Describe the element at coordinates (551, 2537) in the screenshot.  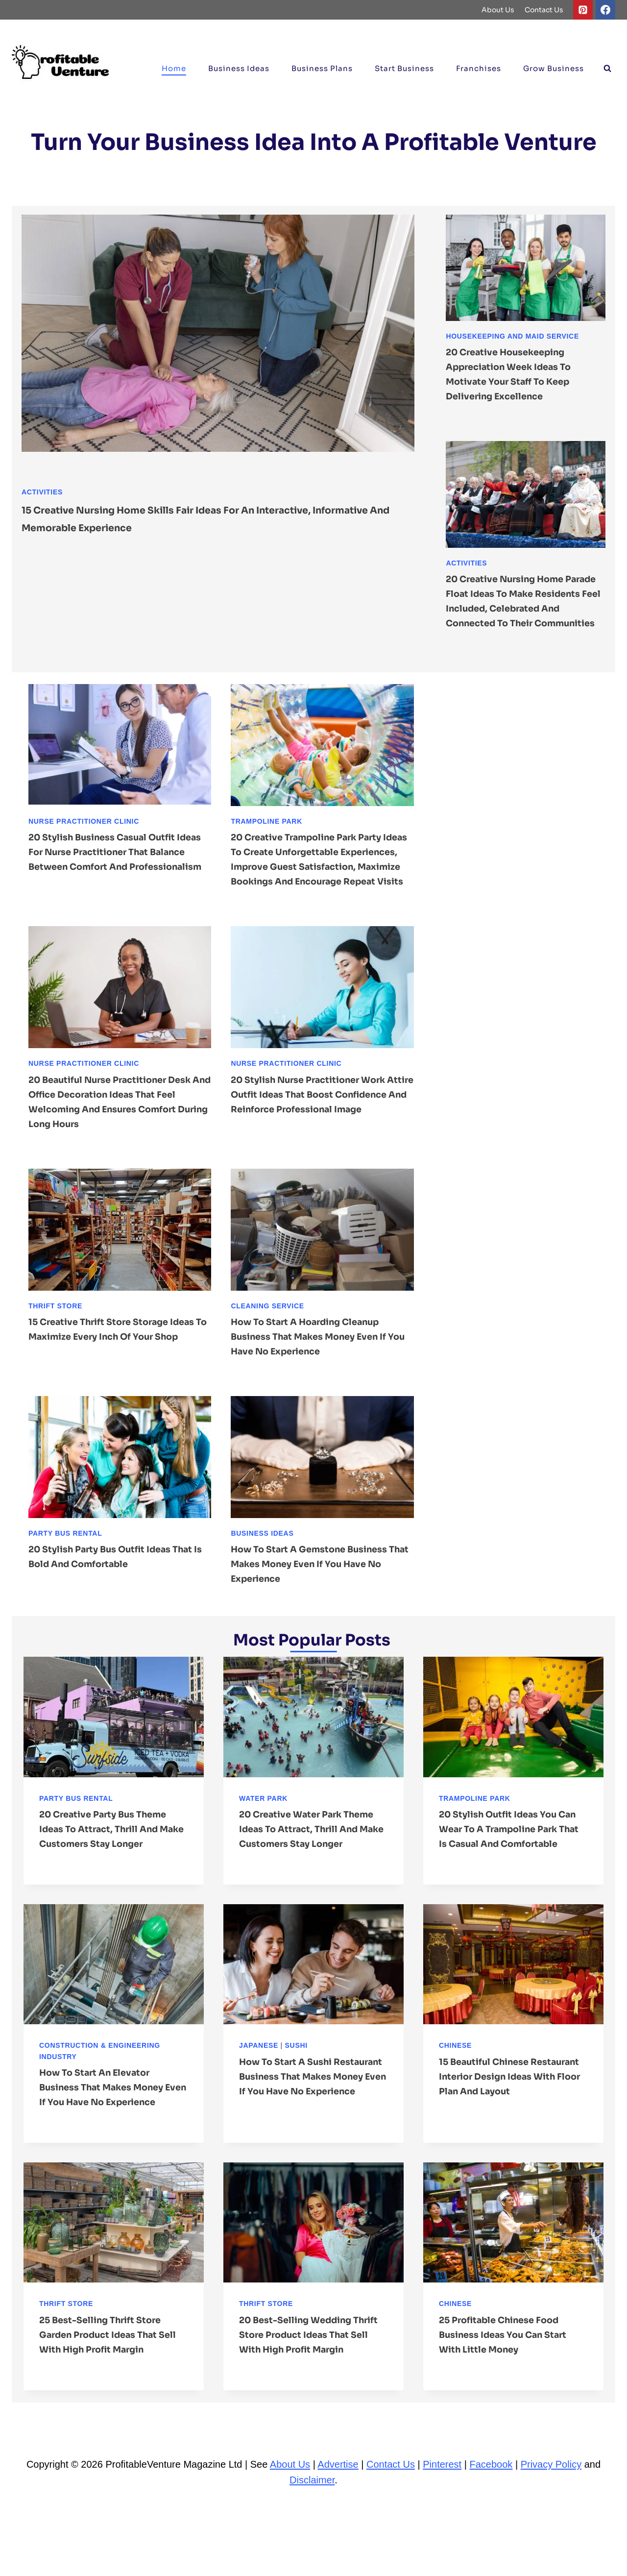
I see `Privacy Policy` at that location.